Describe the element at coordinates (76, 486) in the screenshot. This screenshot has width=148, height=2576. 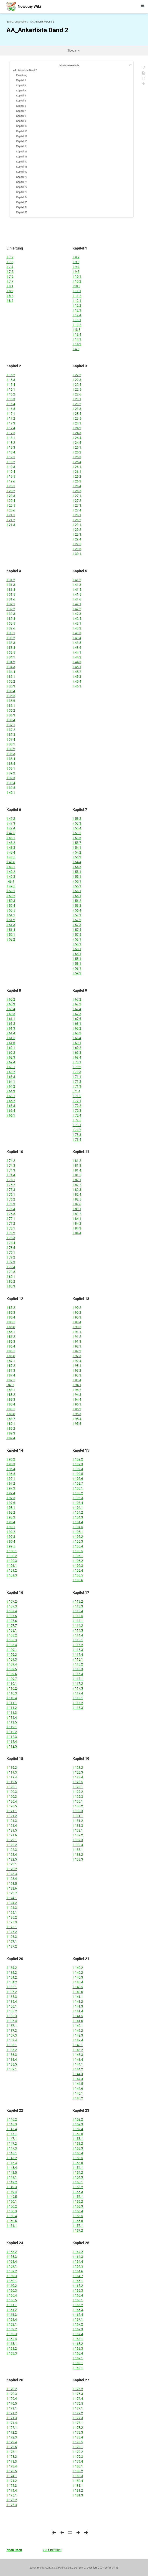
I see `II 26.4` at that location.